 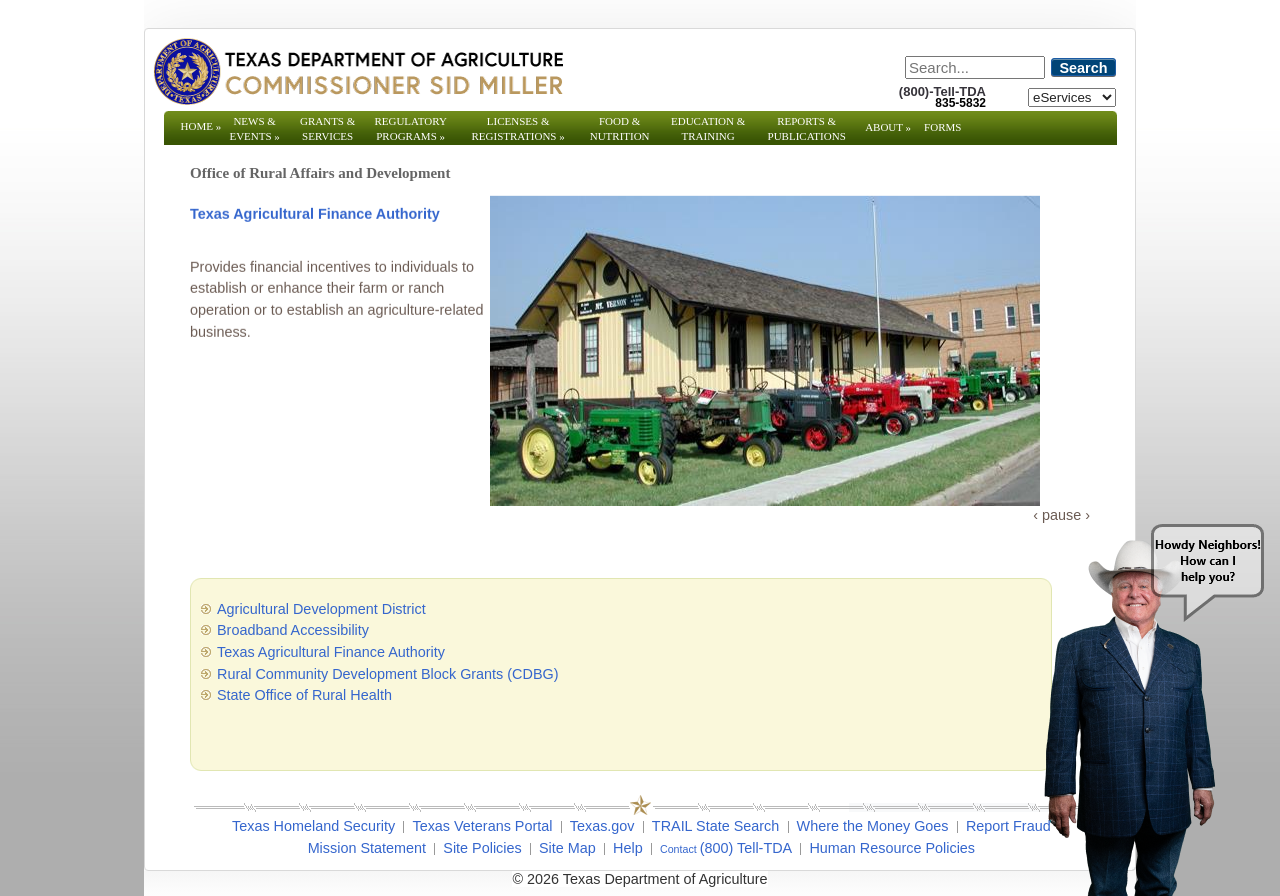 I want to click on Human Resource Policies, so click(x=892, y=848).